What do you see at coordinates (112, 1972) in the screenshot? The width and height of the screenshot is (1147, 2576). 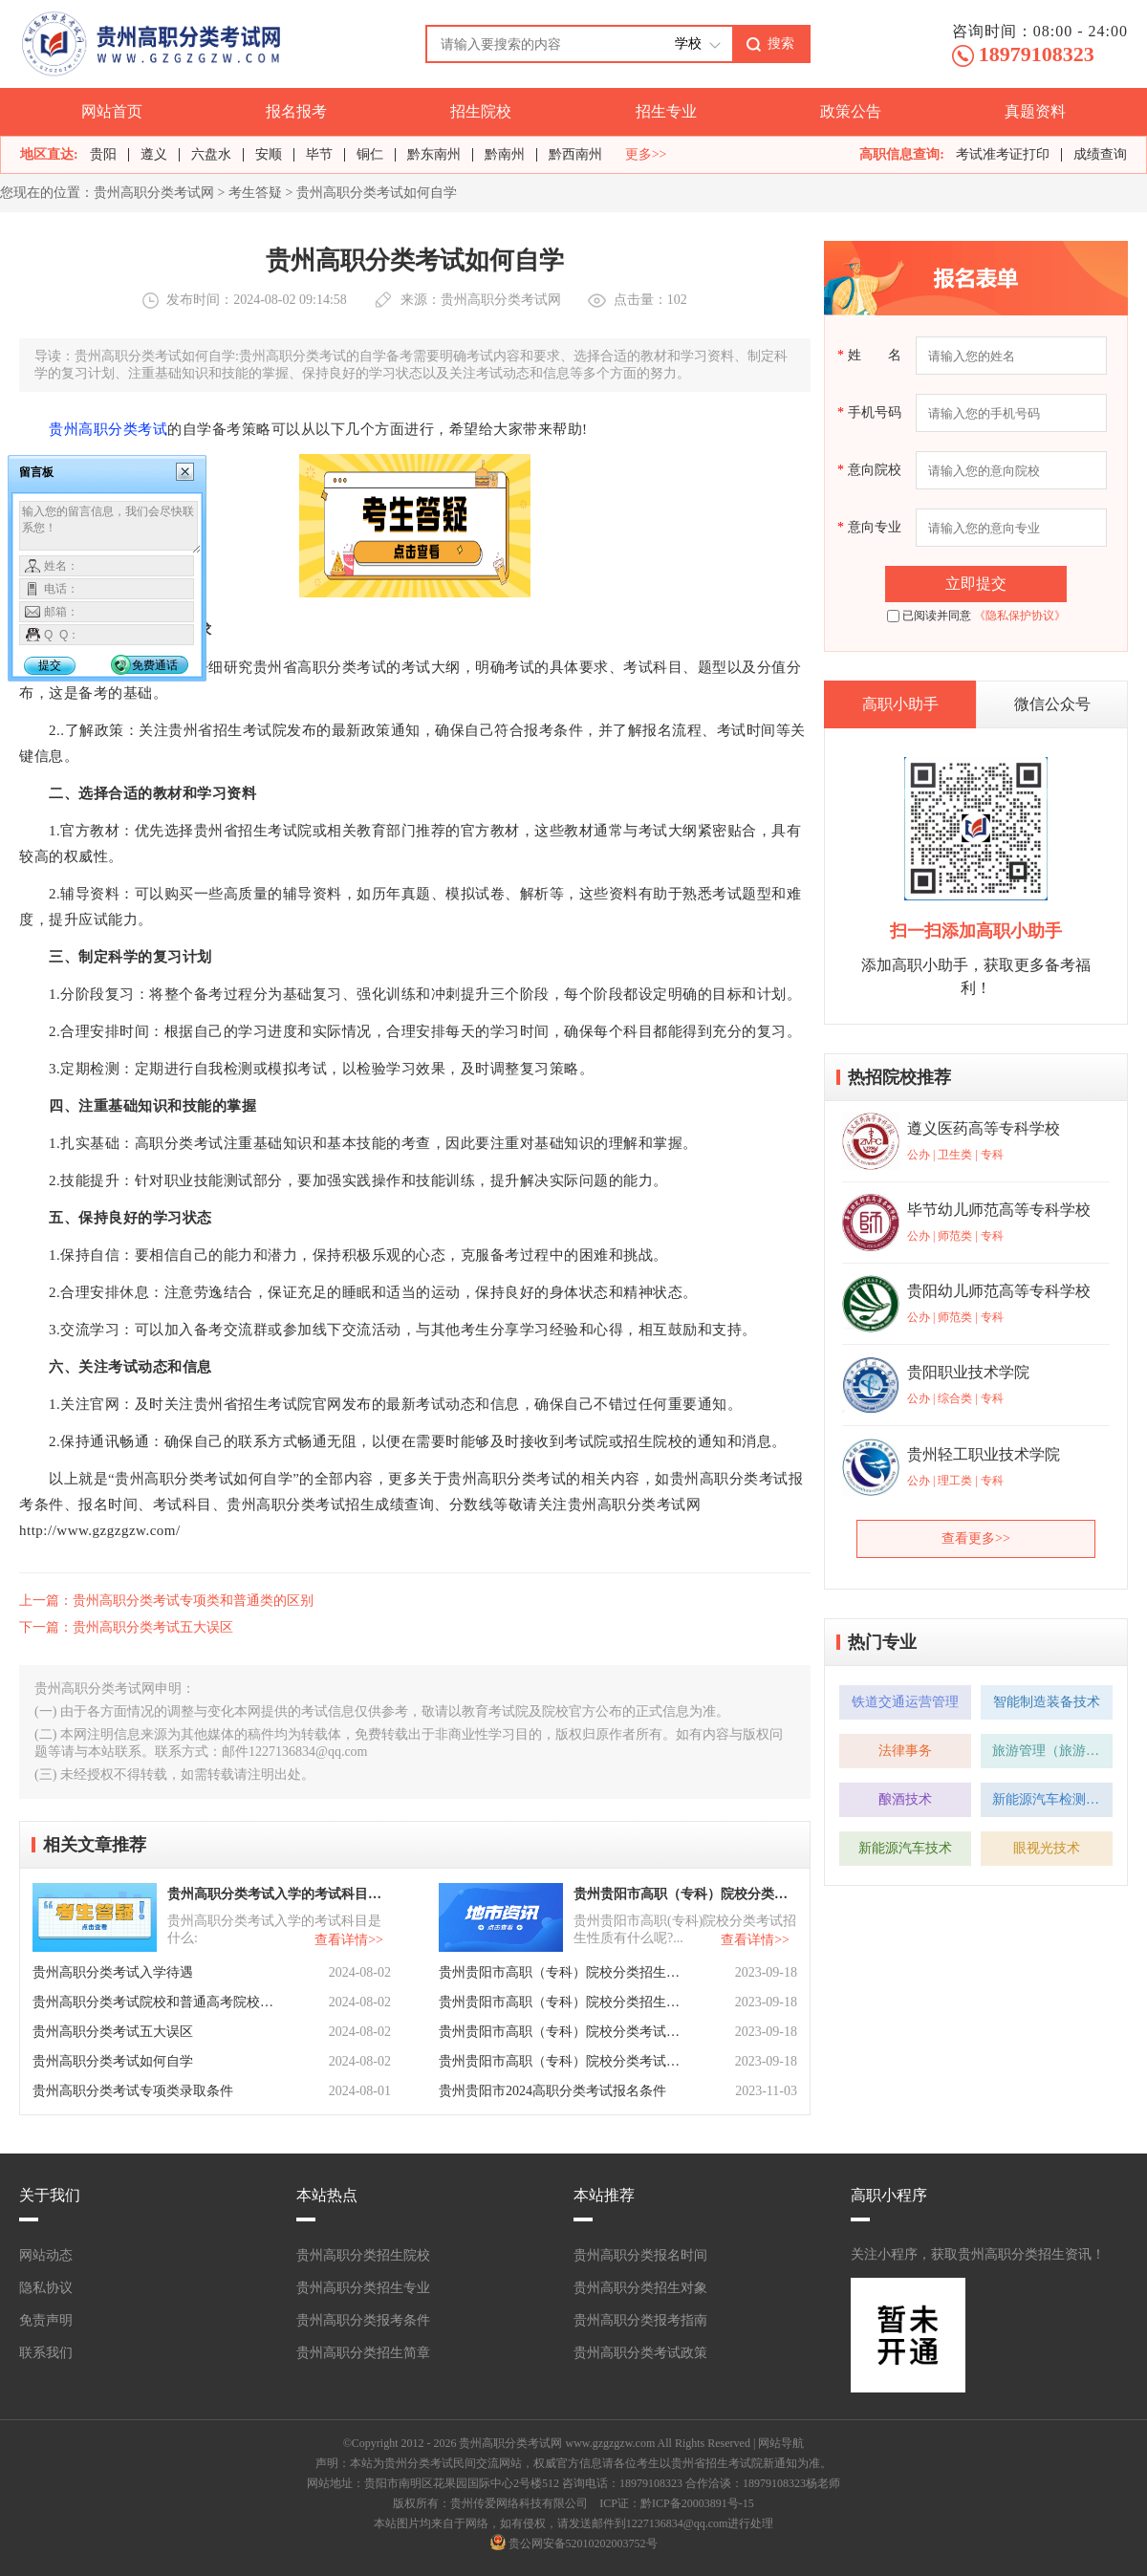 I see `贵州高职分类考试入学待遇` at bounding box center [112, 1972].